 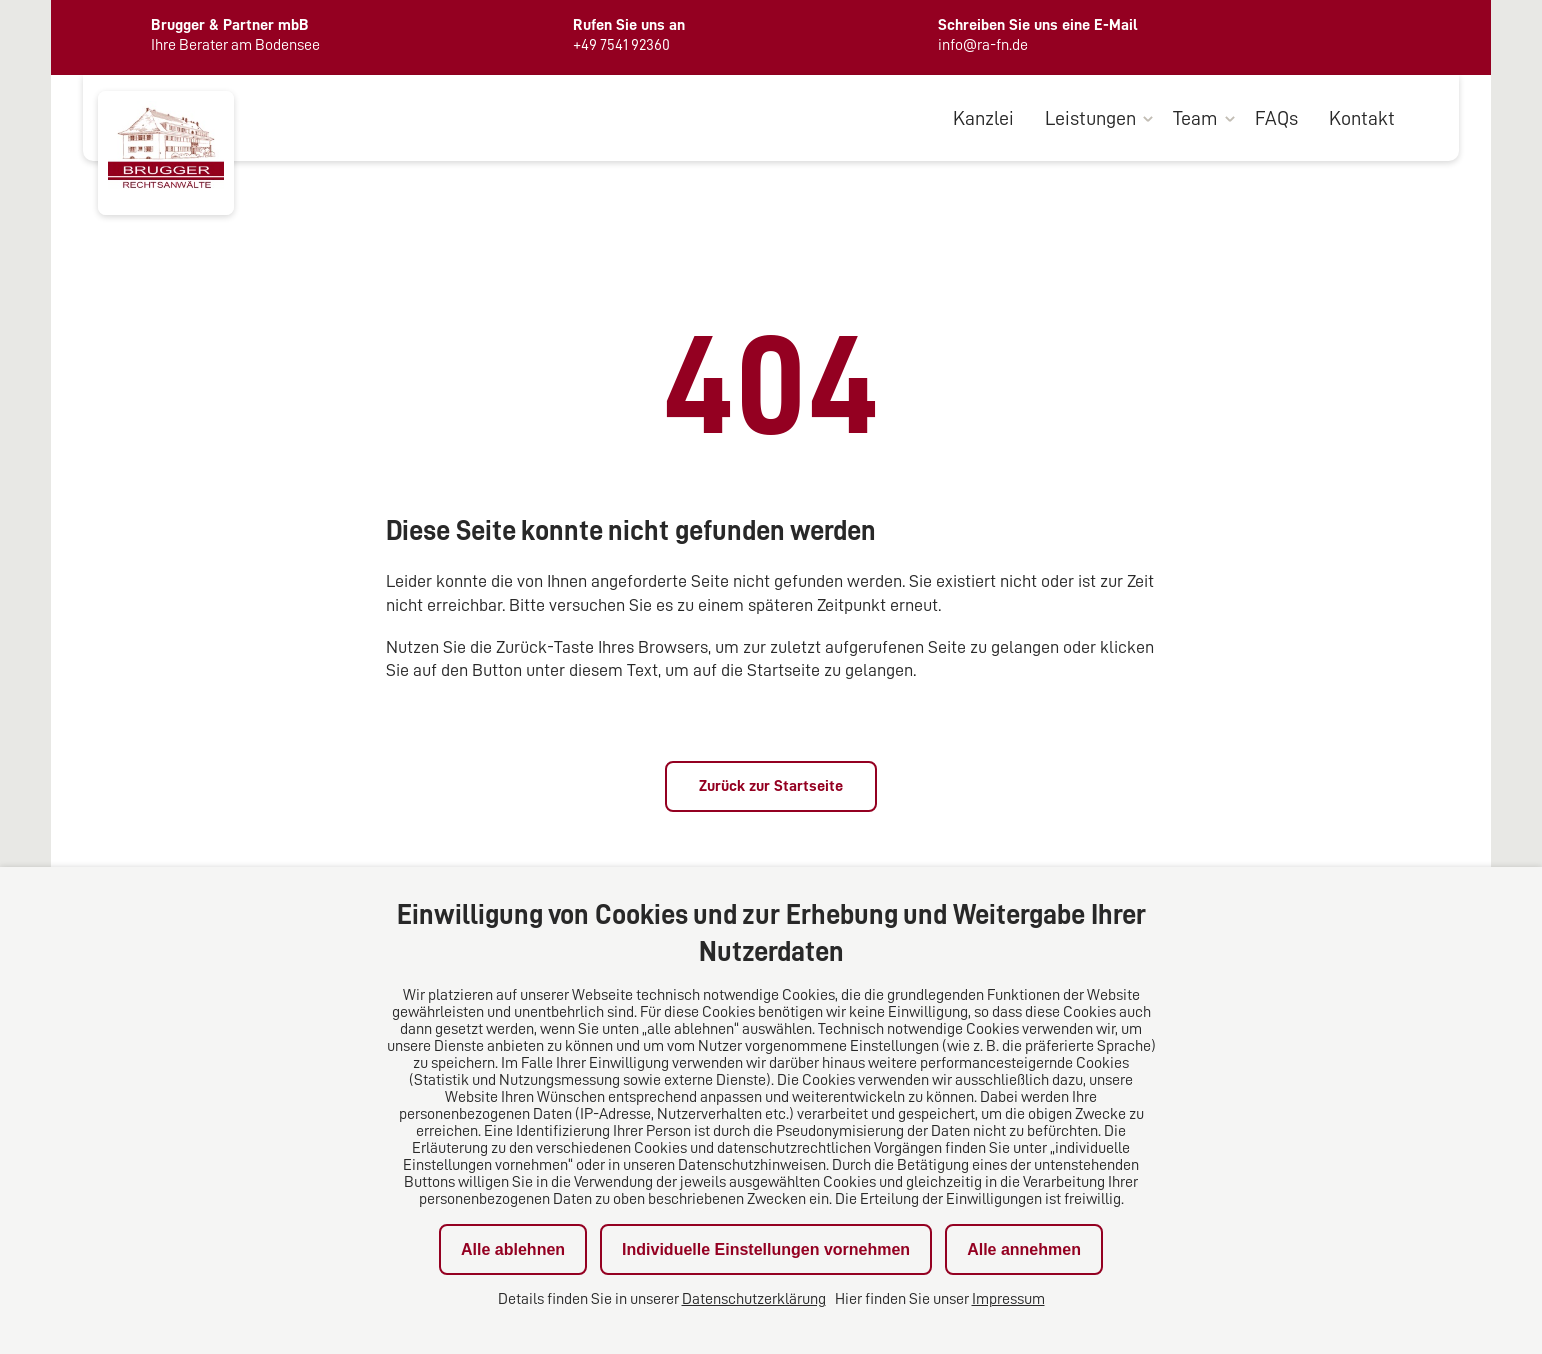 I want to click on Team, so click(x=1195, y=118).